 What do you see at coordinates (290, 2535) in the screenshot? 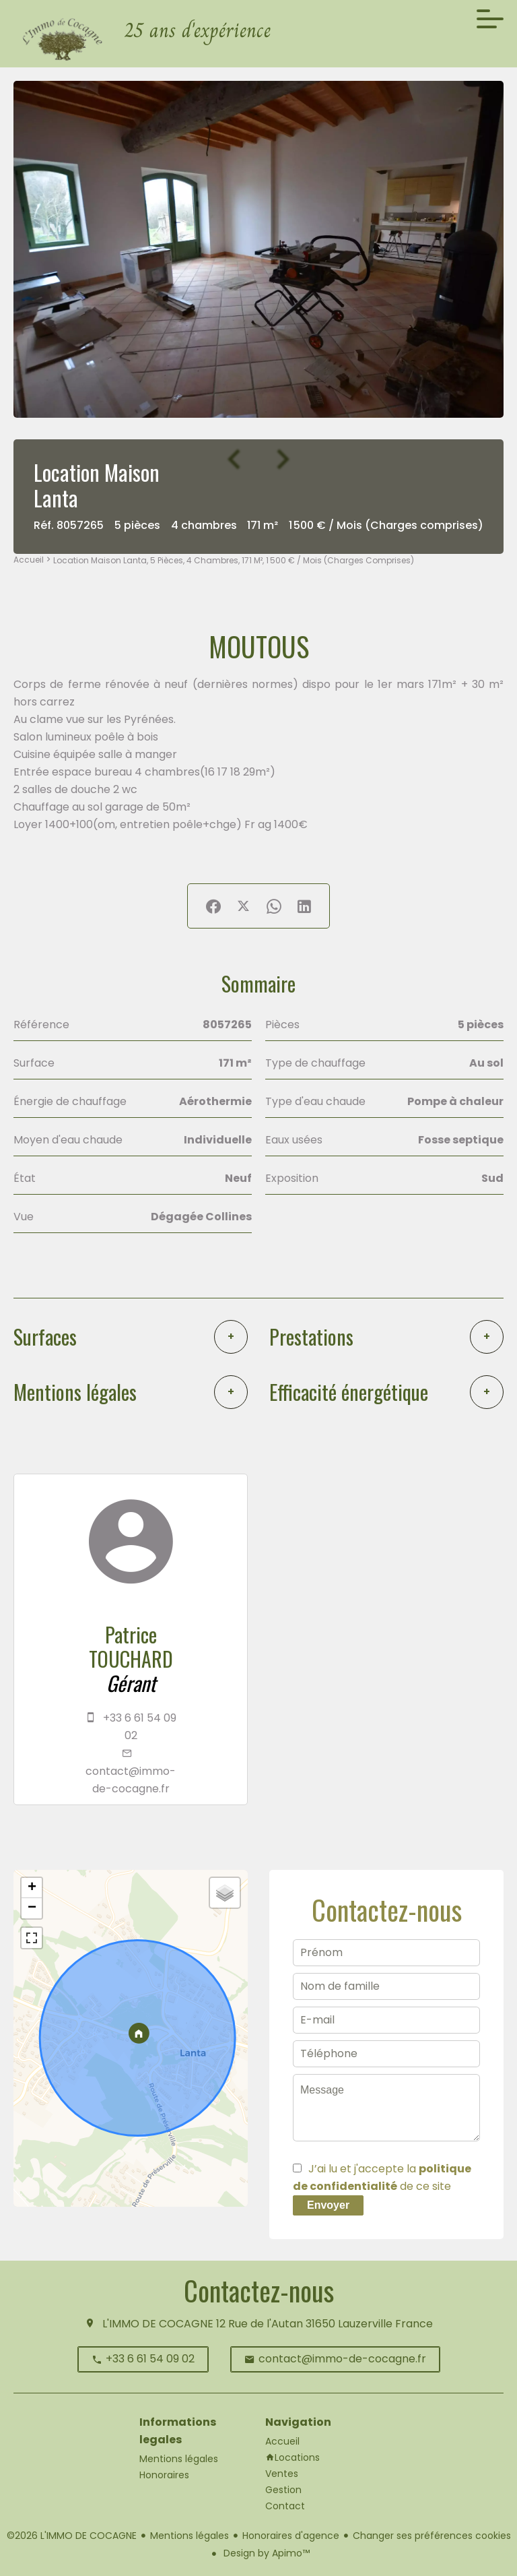
I see `Honoraires d'agence` at bounding box center [290, 2535].